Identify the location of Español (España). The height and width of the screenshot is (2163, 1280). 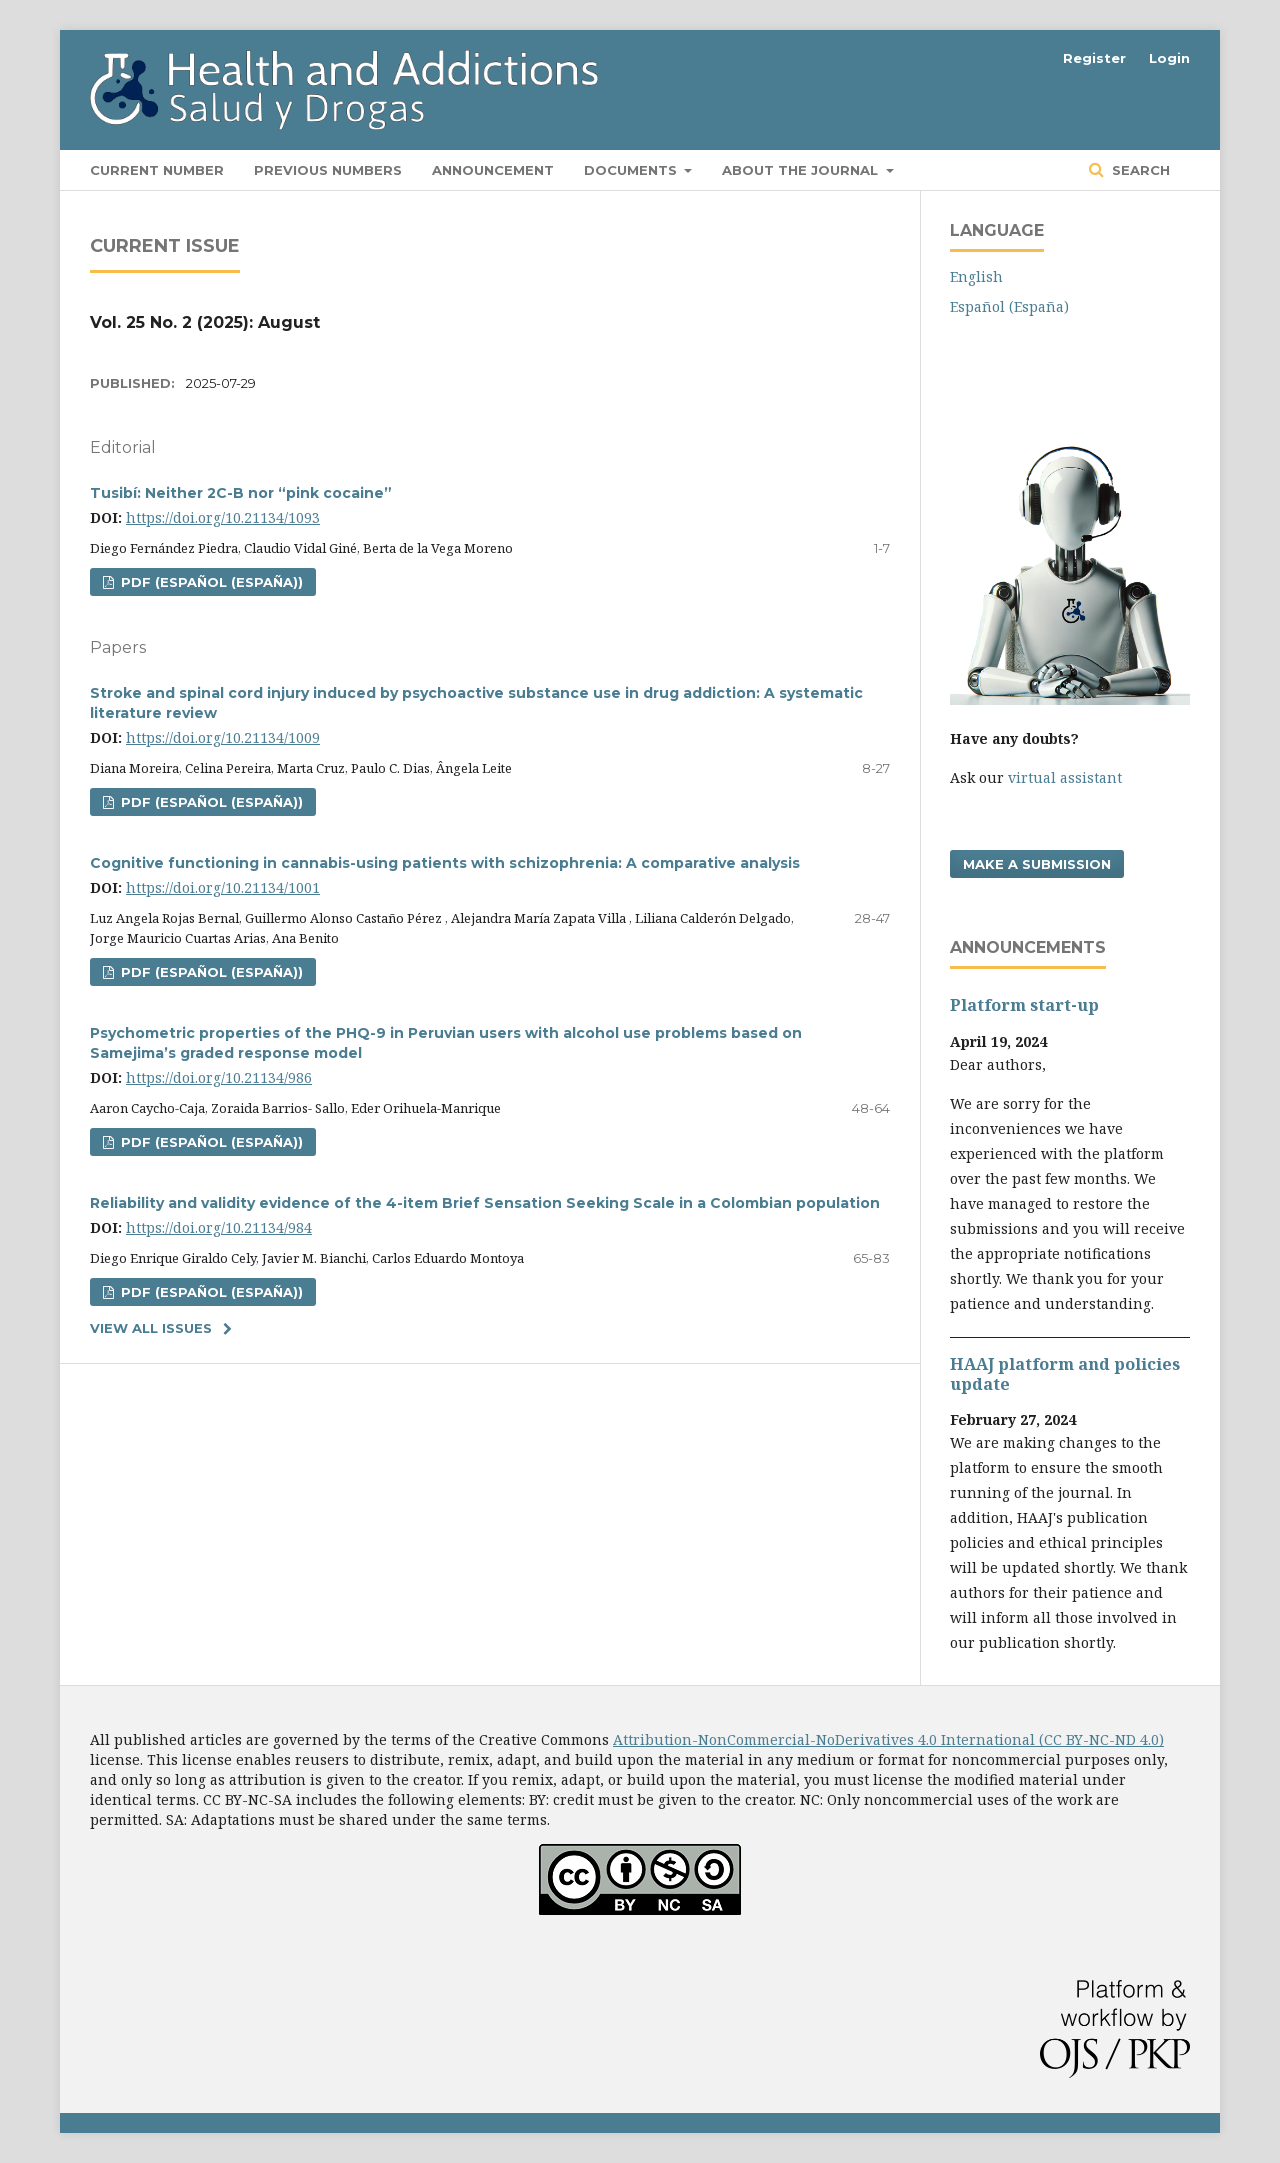
(1009, 306).